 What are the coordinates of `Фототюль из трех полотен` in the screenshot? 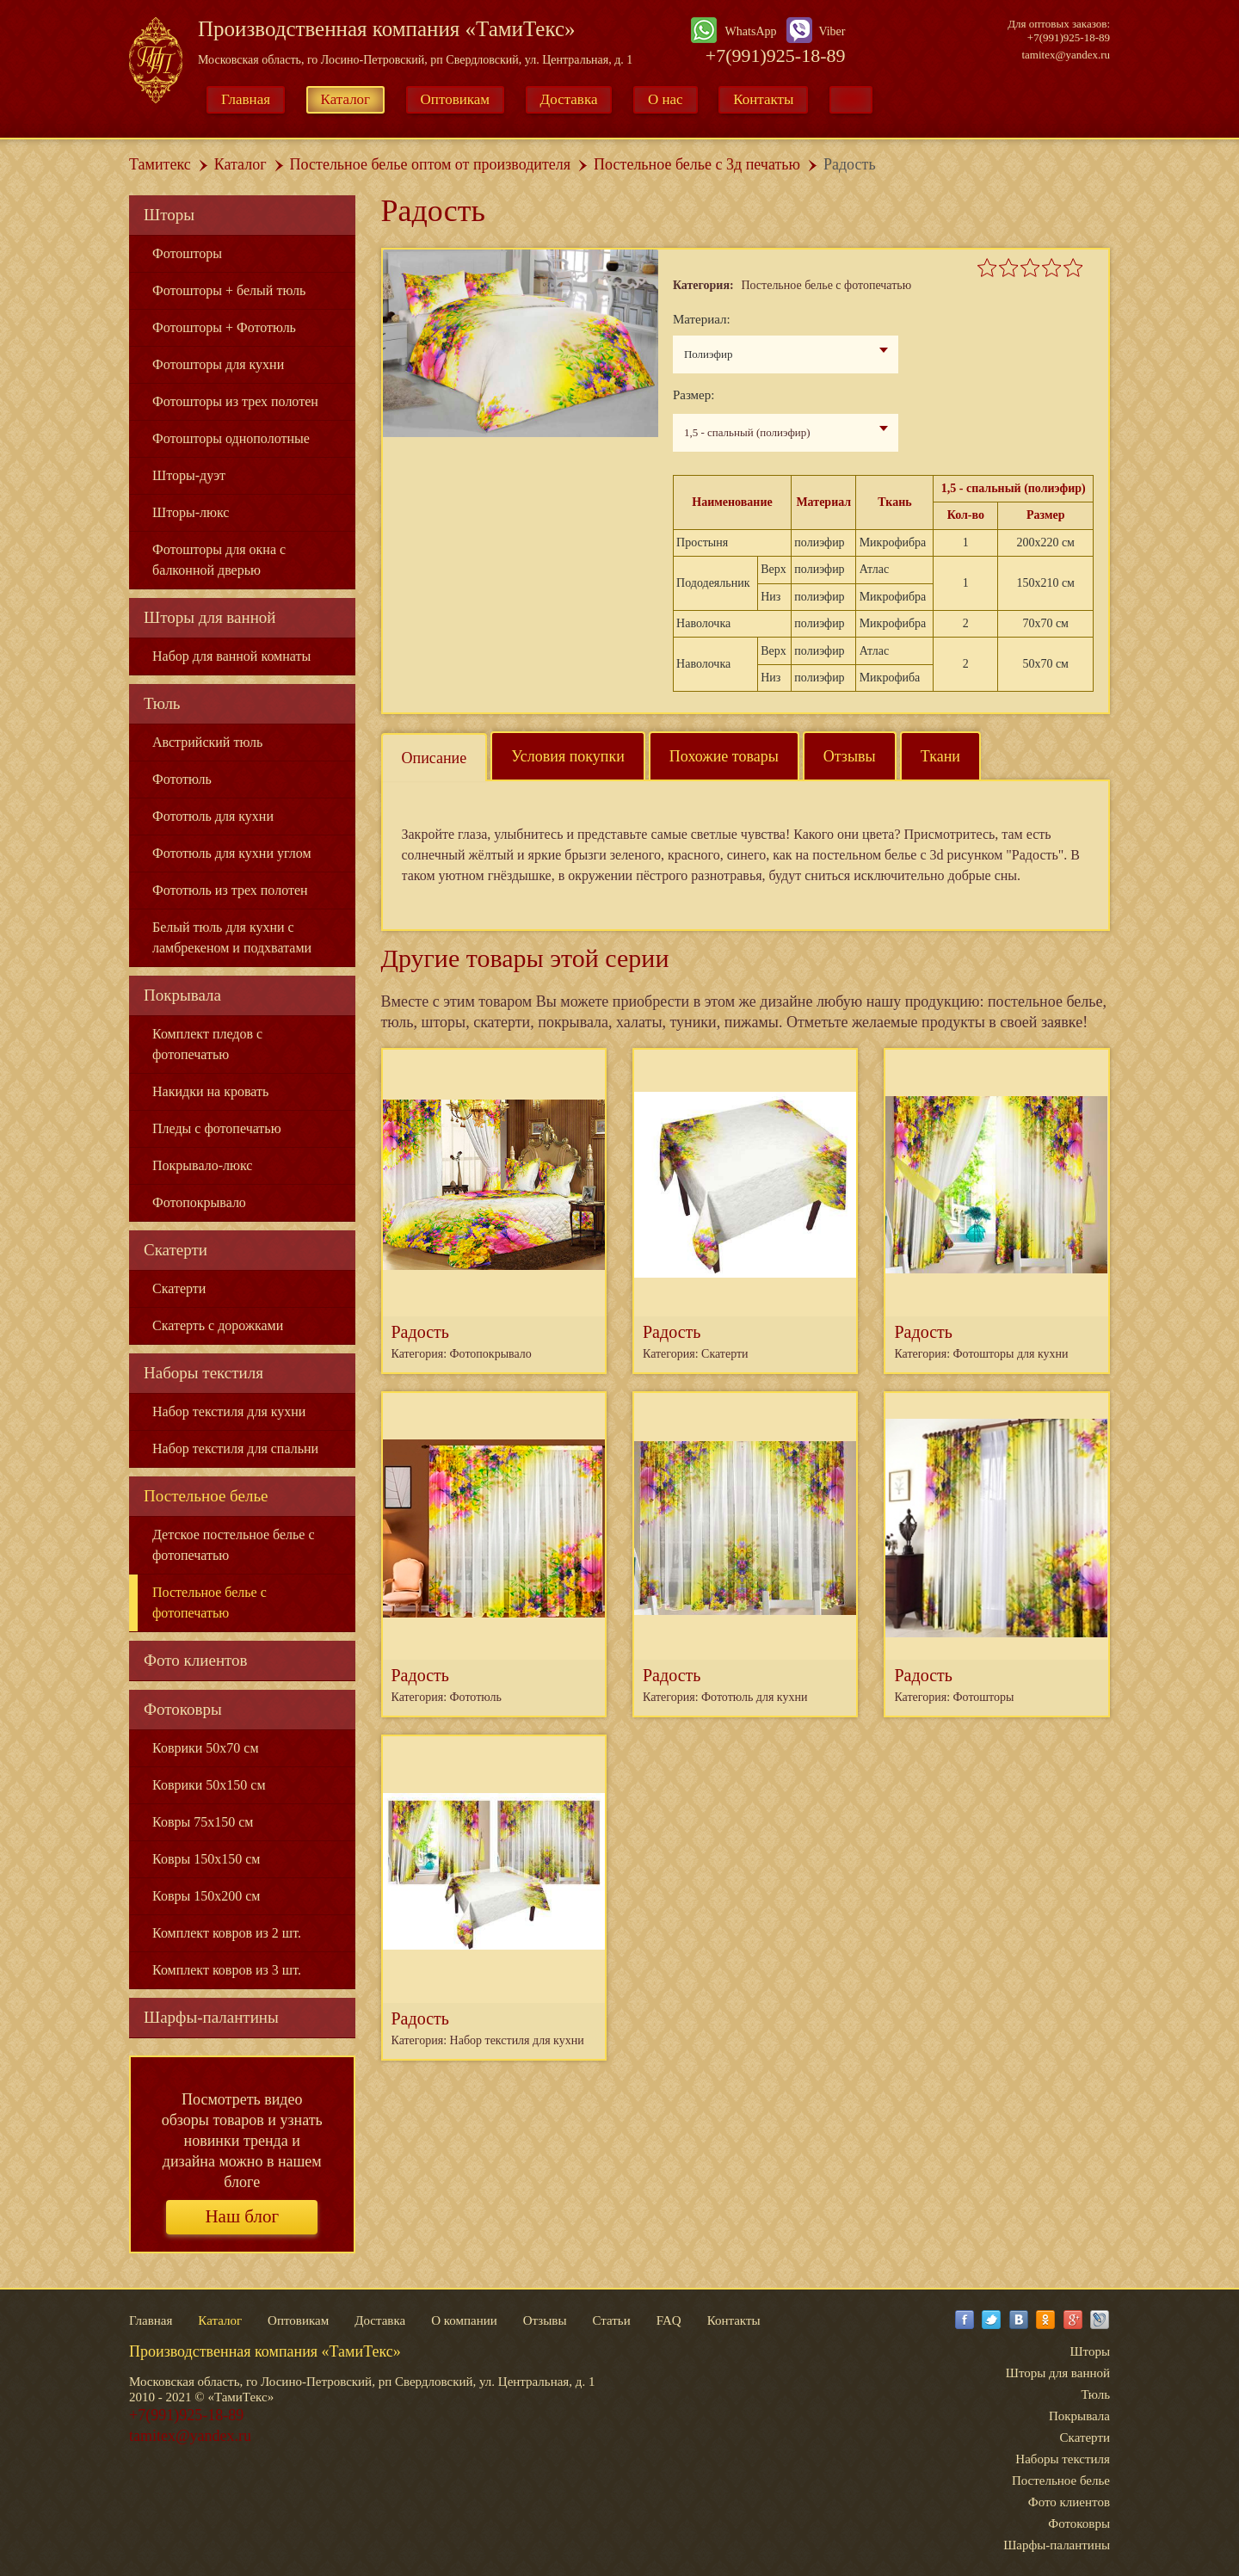 It's located at (230, 890).